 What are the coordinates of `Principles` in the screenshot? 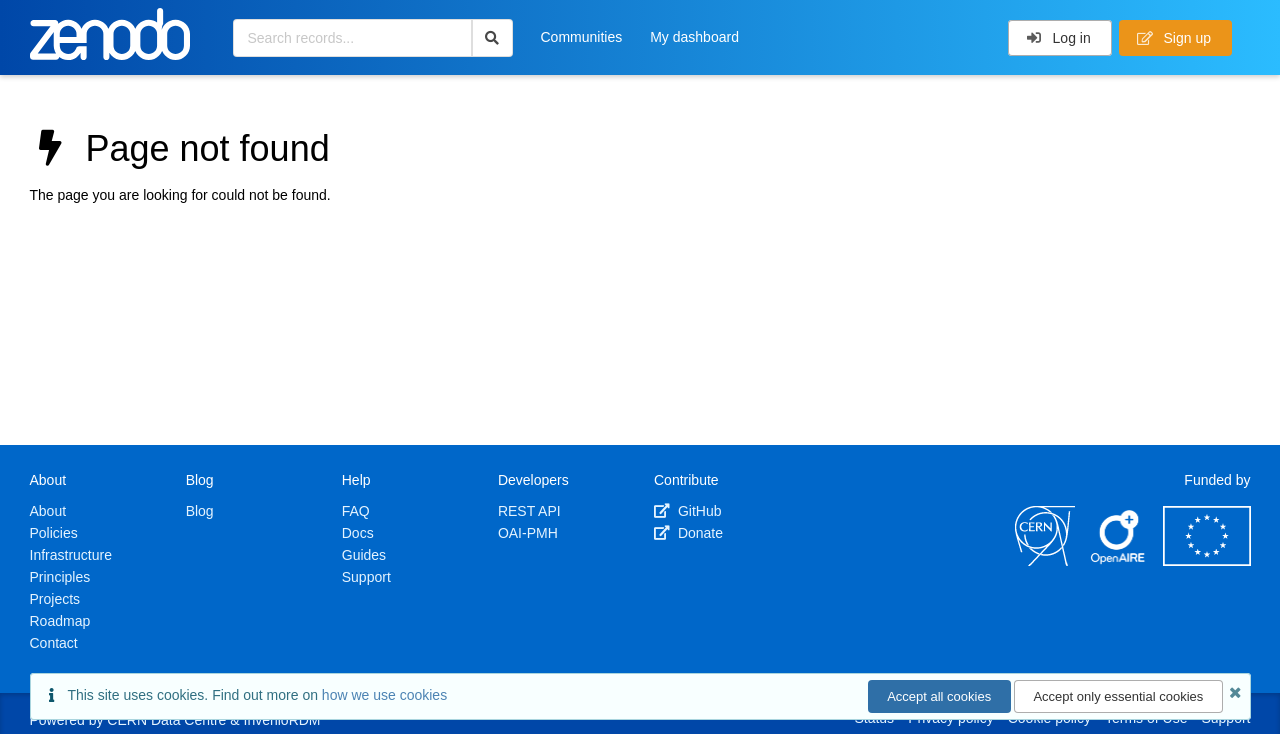 It's located at (60, 577).